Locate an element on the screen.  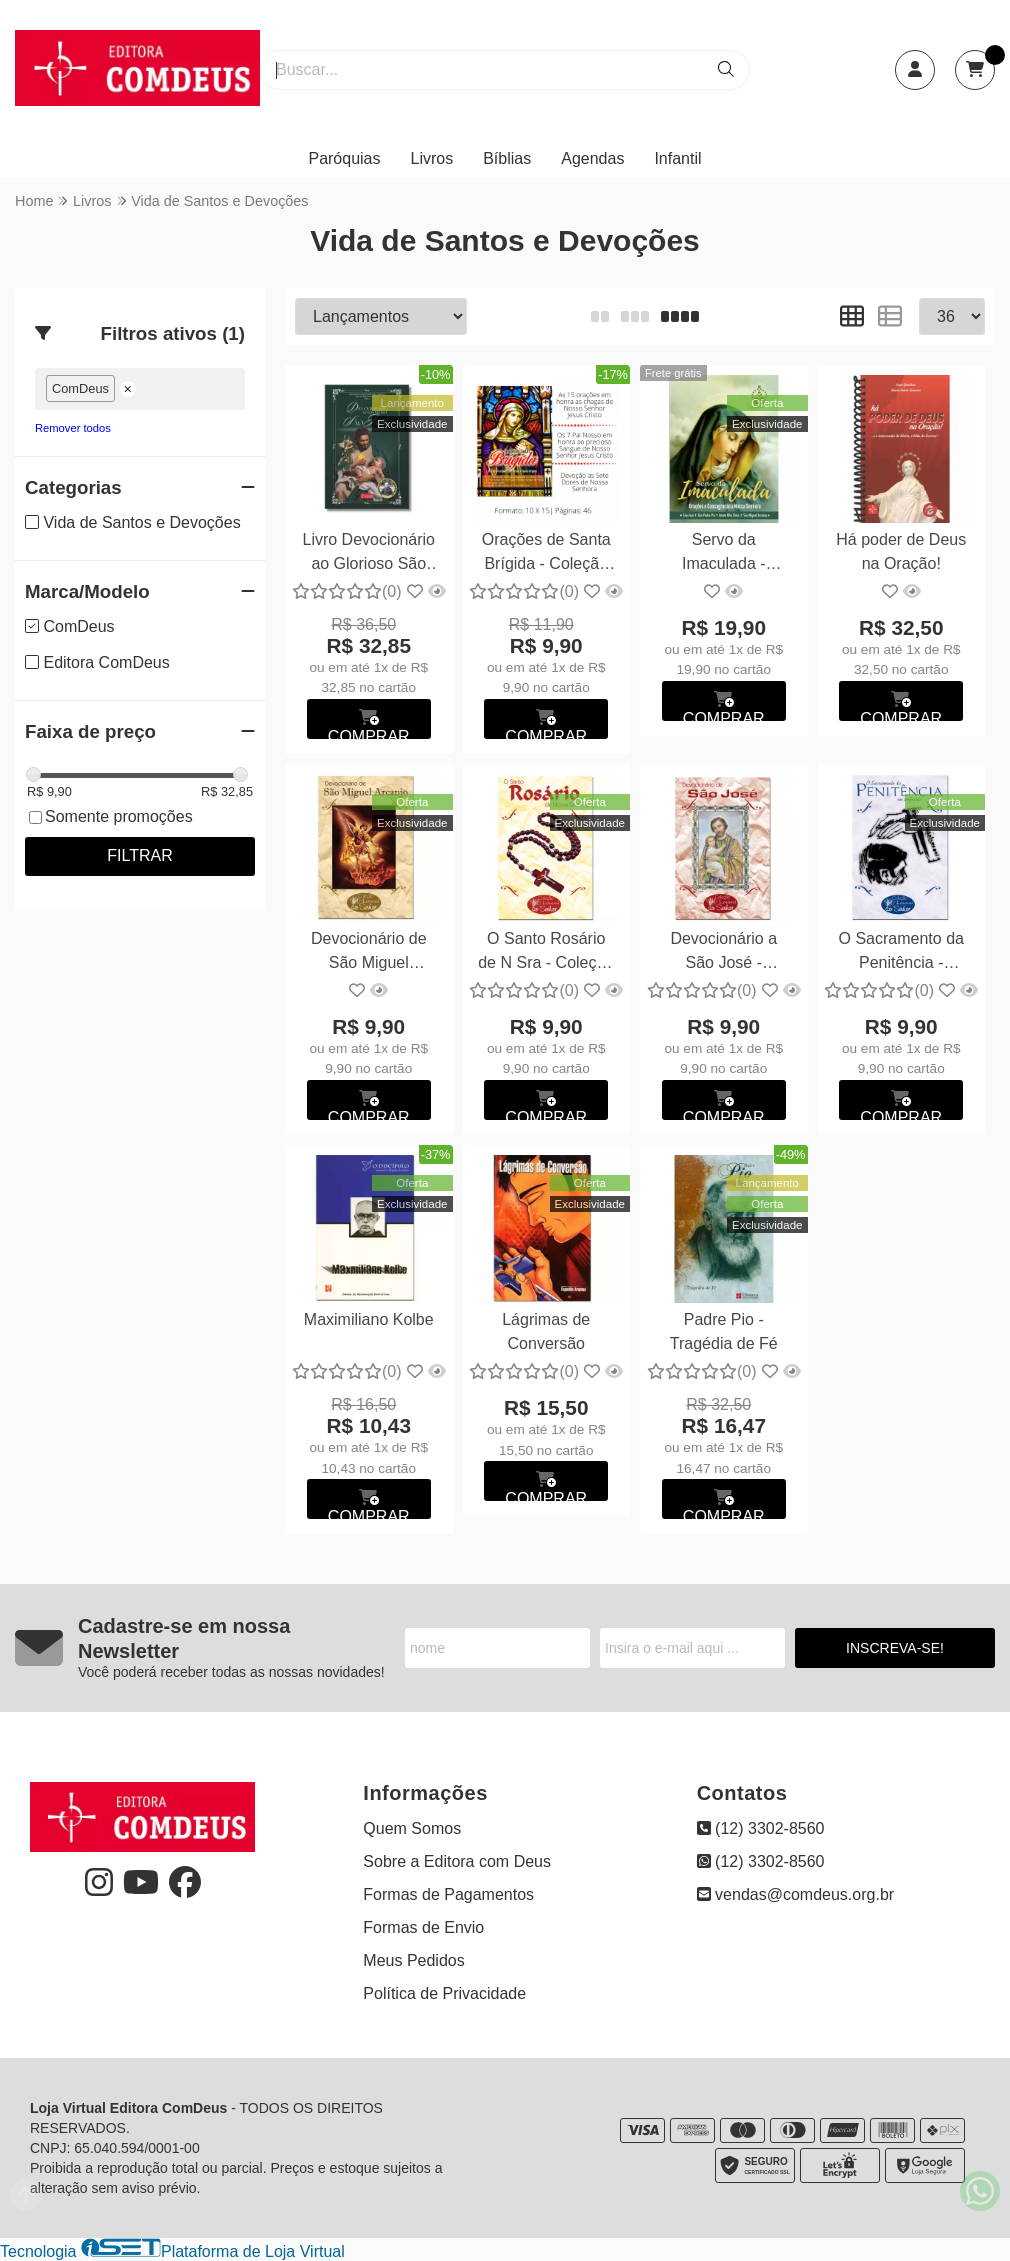
Padre Pio - Tragédia de Fé is located at coordinates (724, 1331).